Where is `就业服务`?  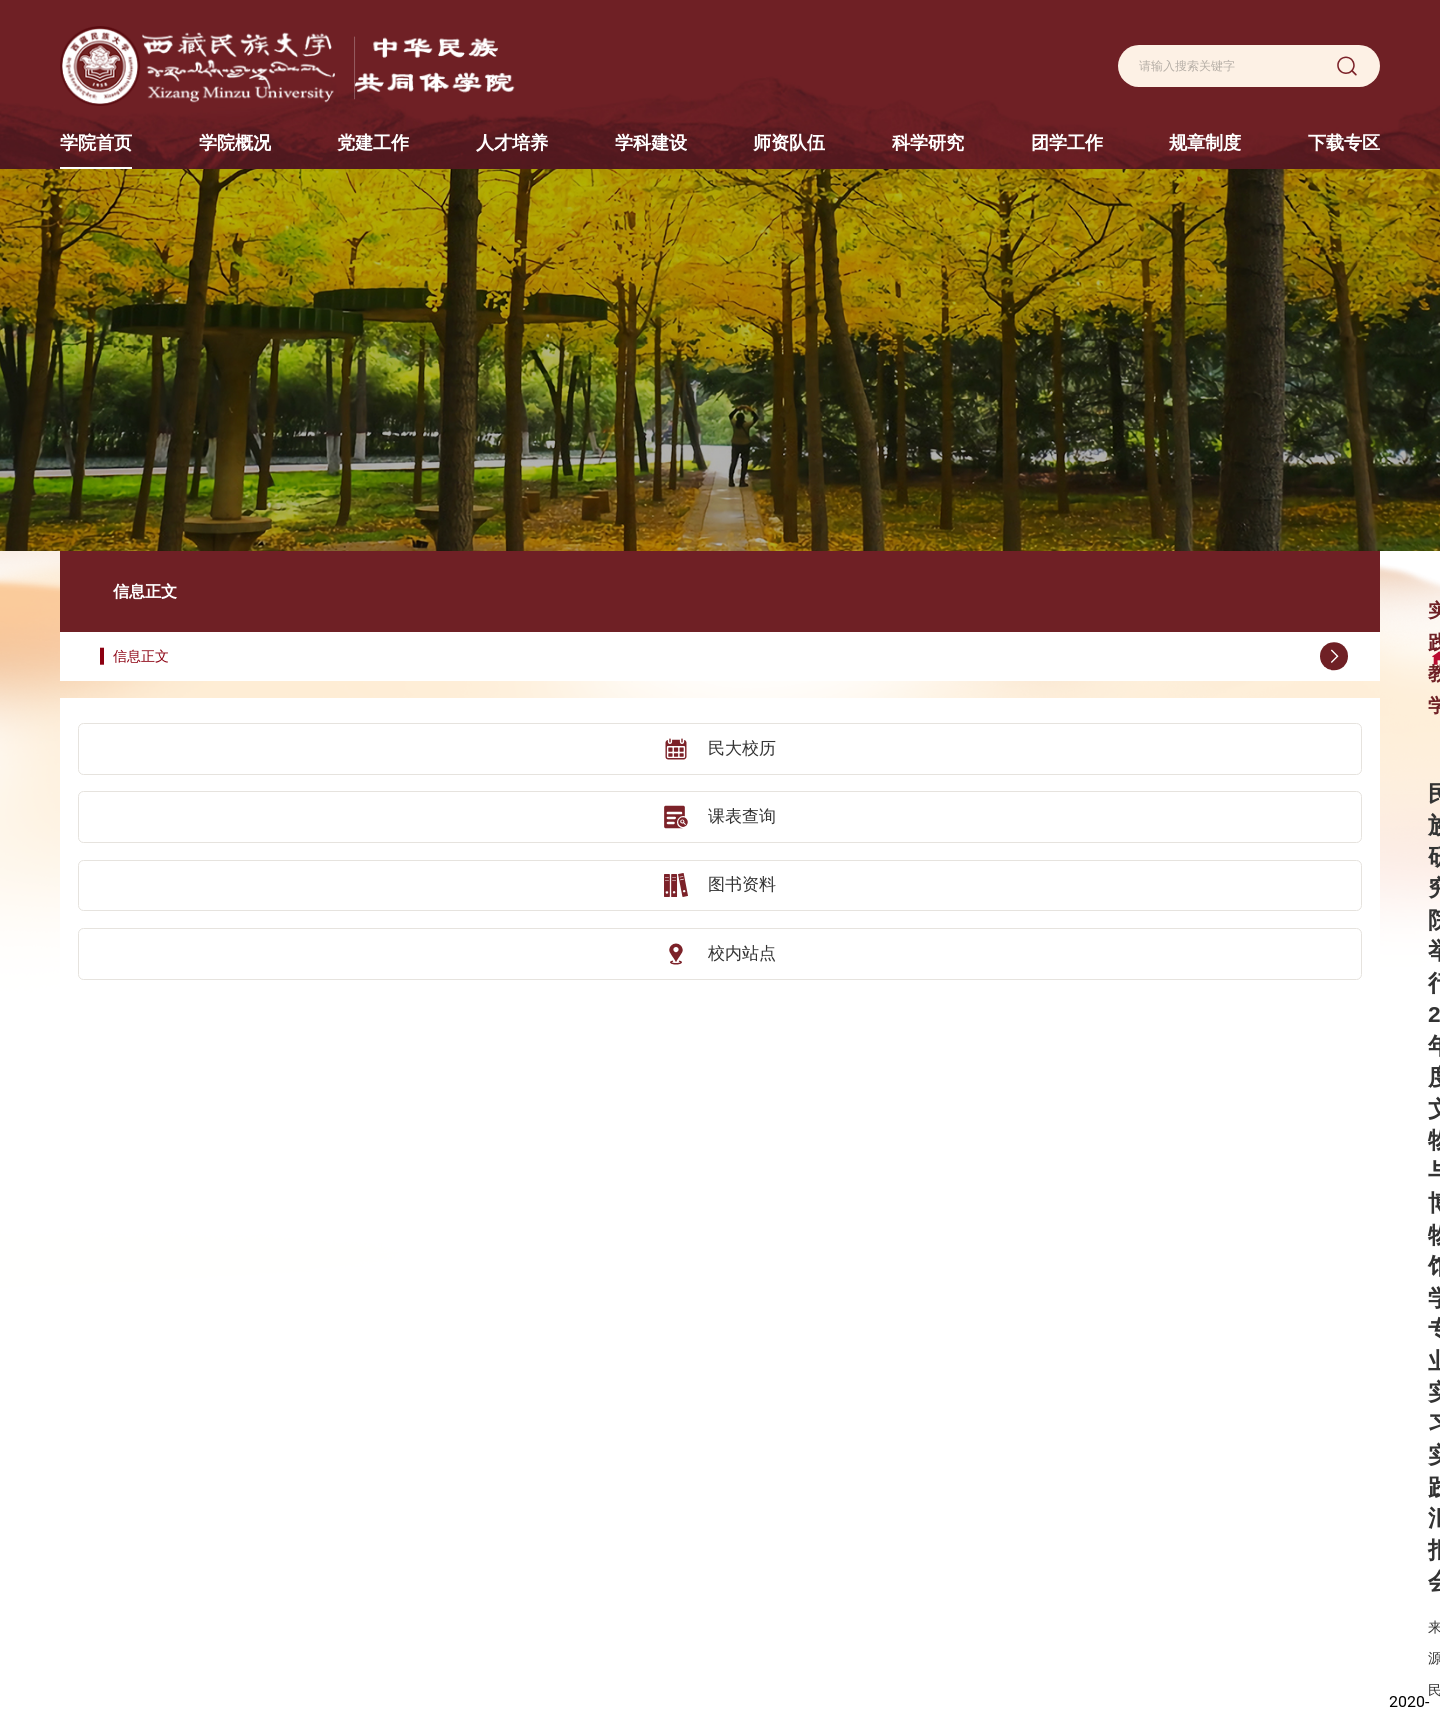
就业服务 is located at coordinates (1050, 1493).